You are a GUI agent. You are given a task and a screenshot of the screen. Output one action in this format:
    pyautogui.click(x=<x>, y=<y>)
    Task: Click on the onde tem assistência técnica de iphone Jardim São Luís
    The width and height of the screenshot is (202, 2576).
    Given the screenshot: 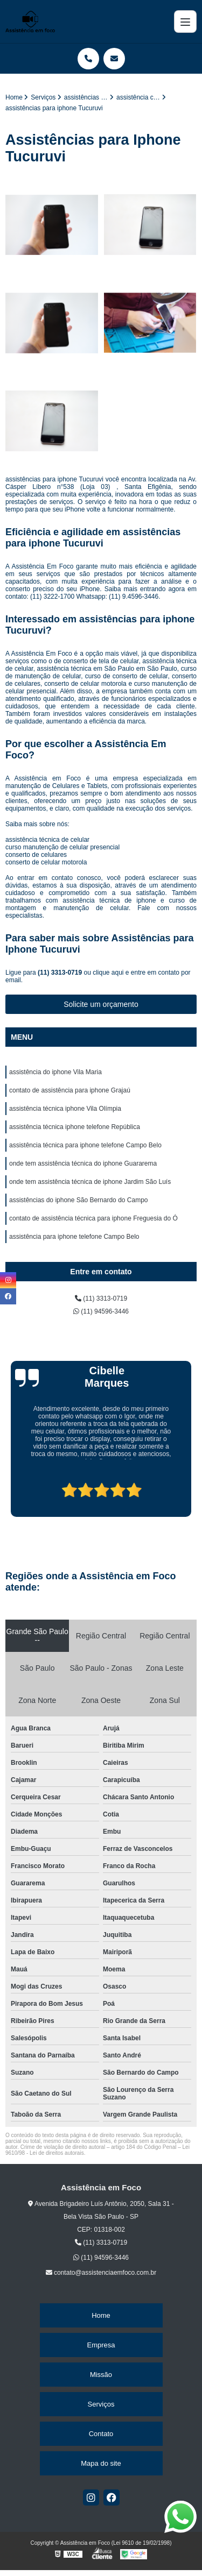 What is the action you would take?
    pyautogui.click(x=90, y=1182)
    